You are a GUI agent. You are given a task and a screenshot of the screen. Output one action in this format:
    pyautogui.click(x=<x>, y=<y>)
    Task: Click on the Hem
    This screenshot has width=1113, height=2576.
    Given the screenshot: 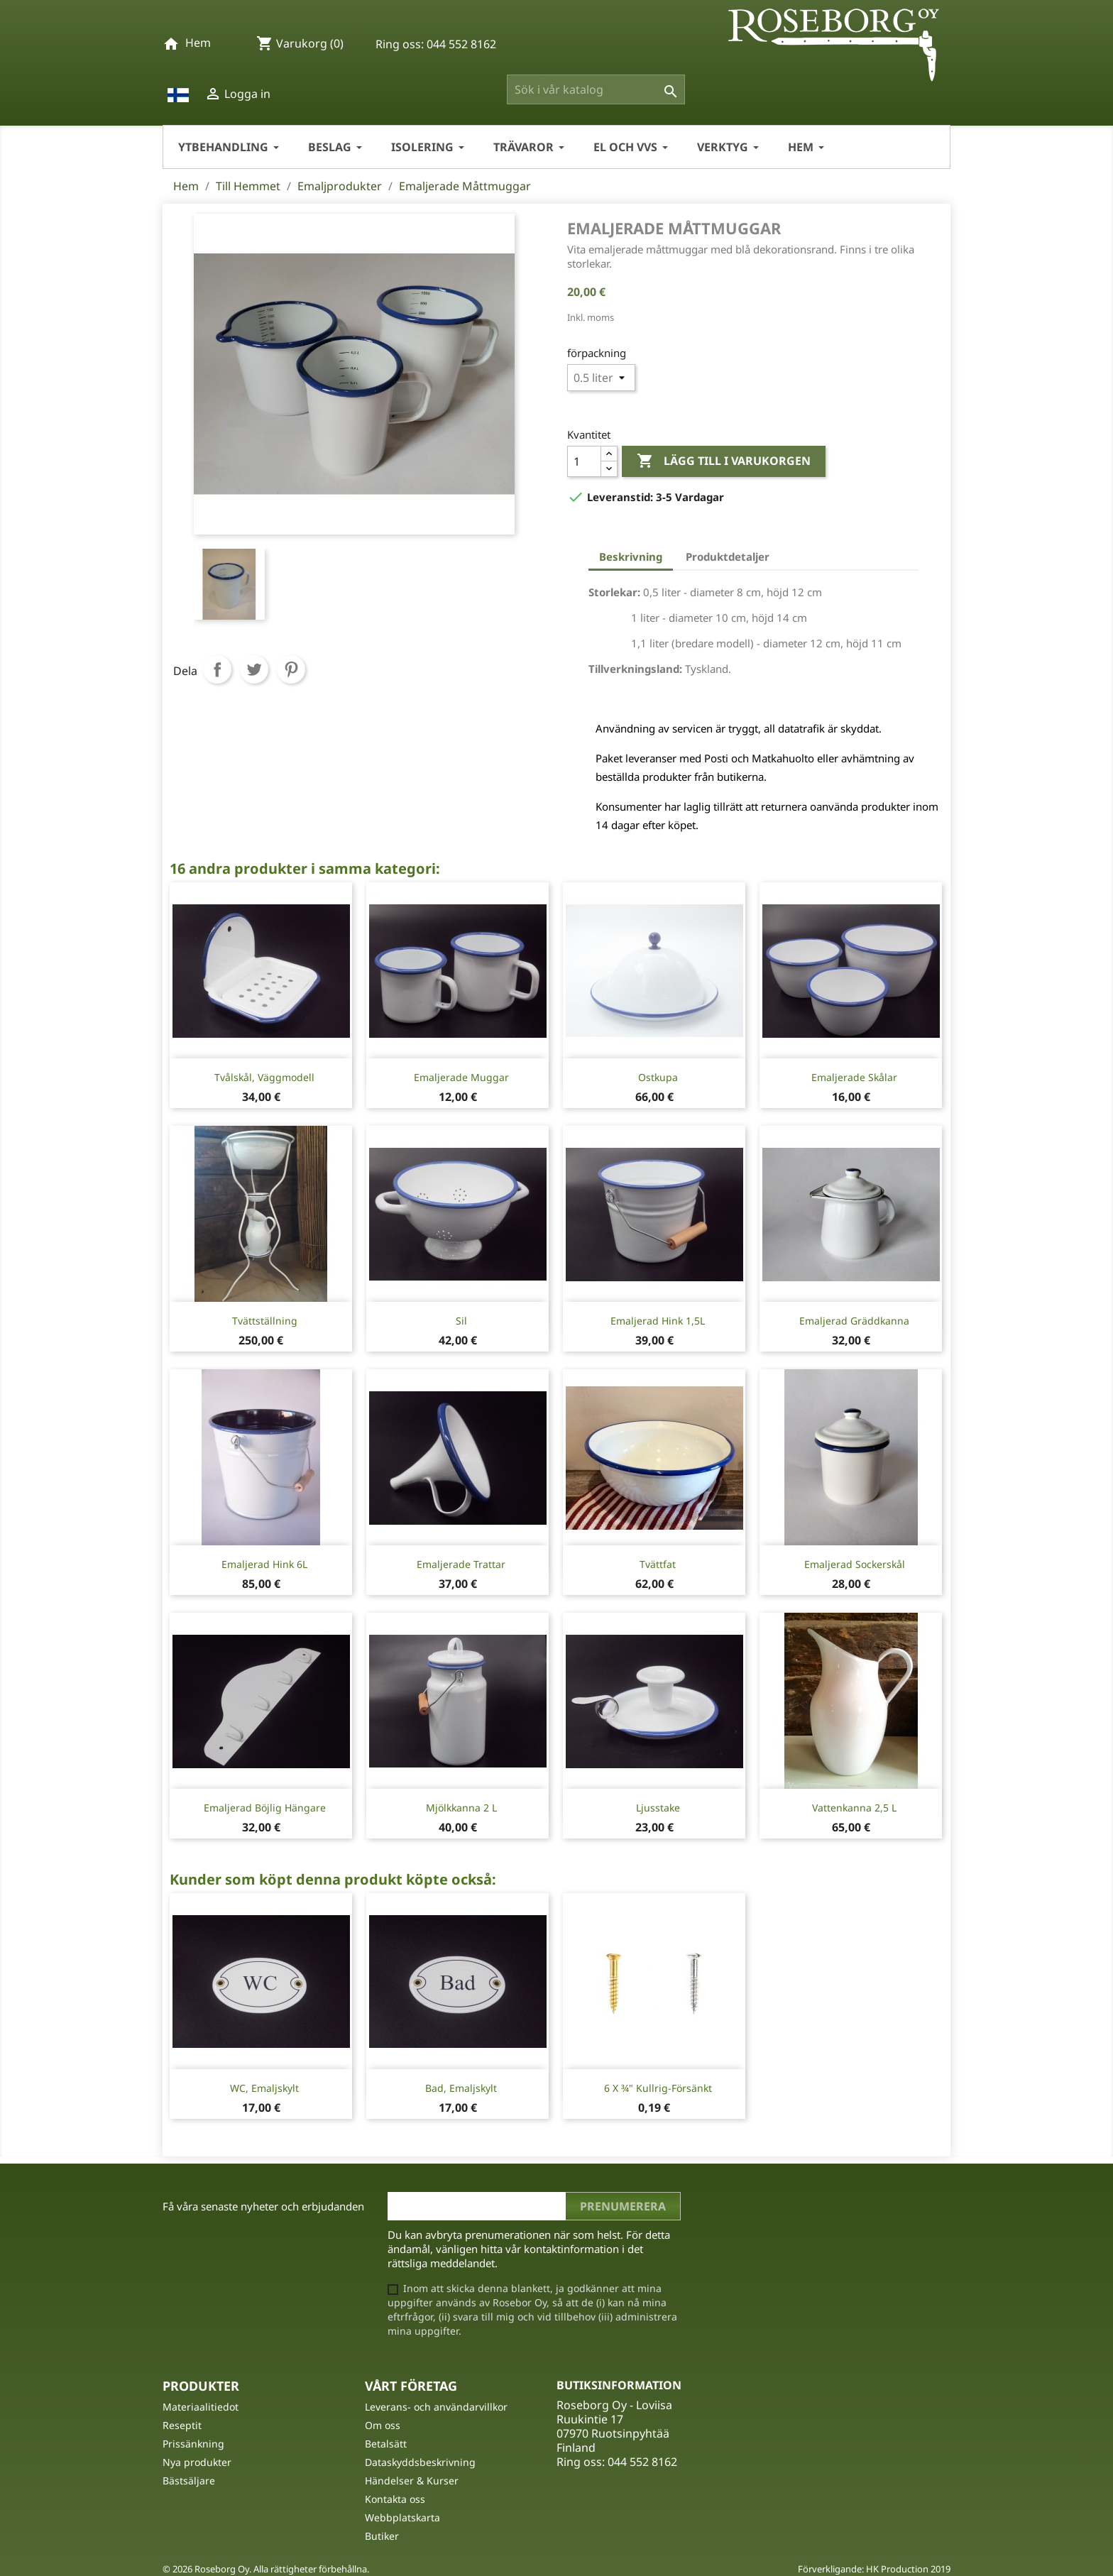 What is the action you would take?
    pyautogui.click(x=198, y=42)
    